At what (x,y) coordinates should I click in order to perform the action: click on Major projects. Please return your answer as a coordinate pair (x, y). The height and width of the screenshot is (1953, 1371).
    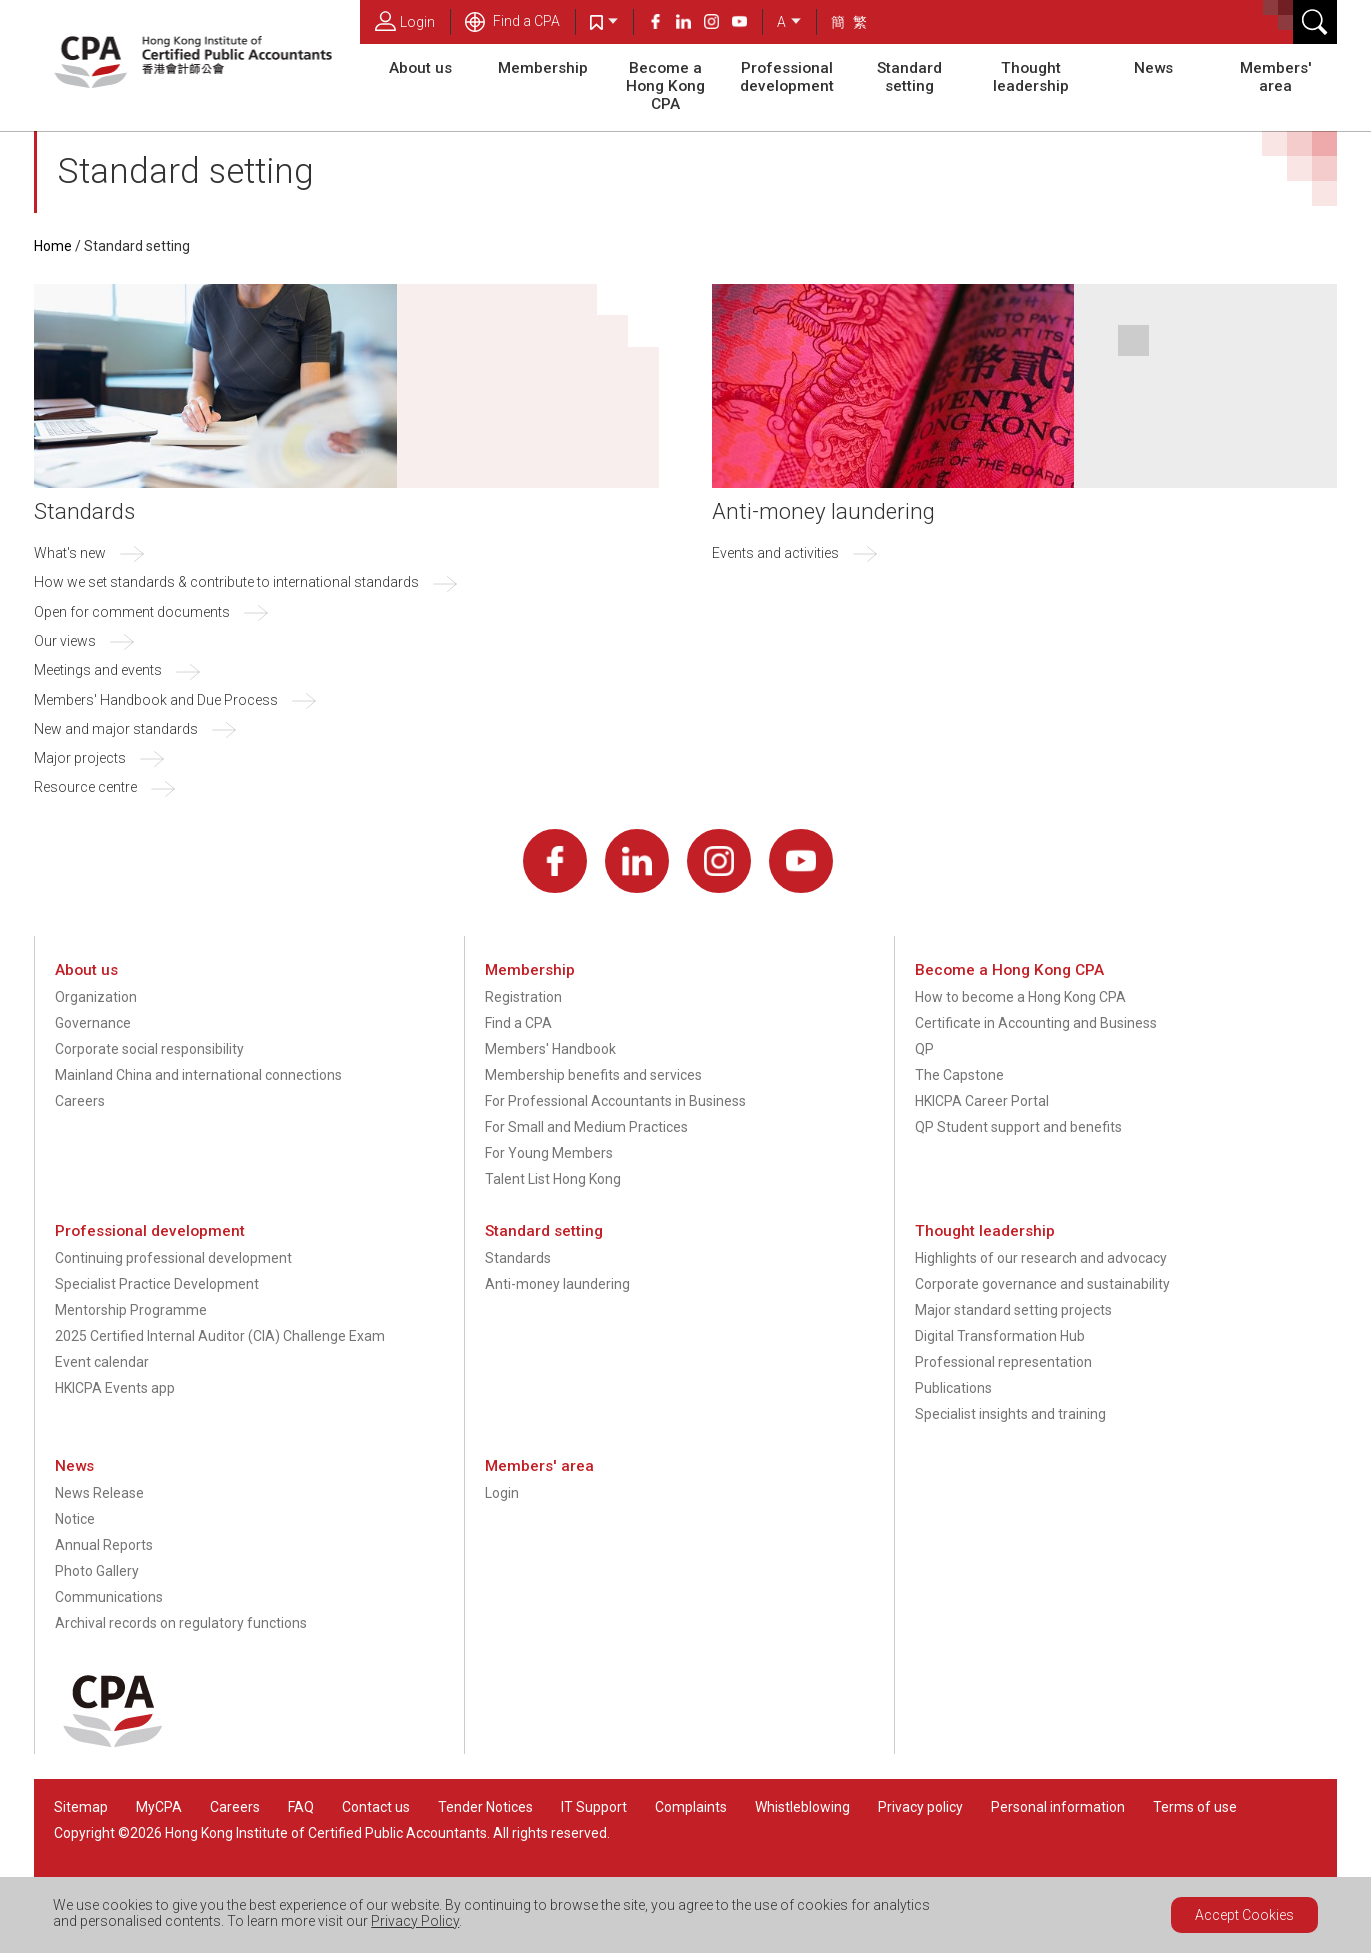
    Looking at the image, I should click on (80, 758).